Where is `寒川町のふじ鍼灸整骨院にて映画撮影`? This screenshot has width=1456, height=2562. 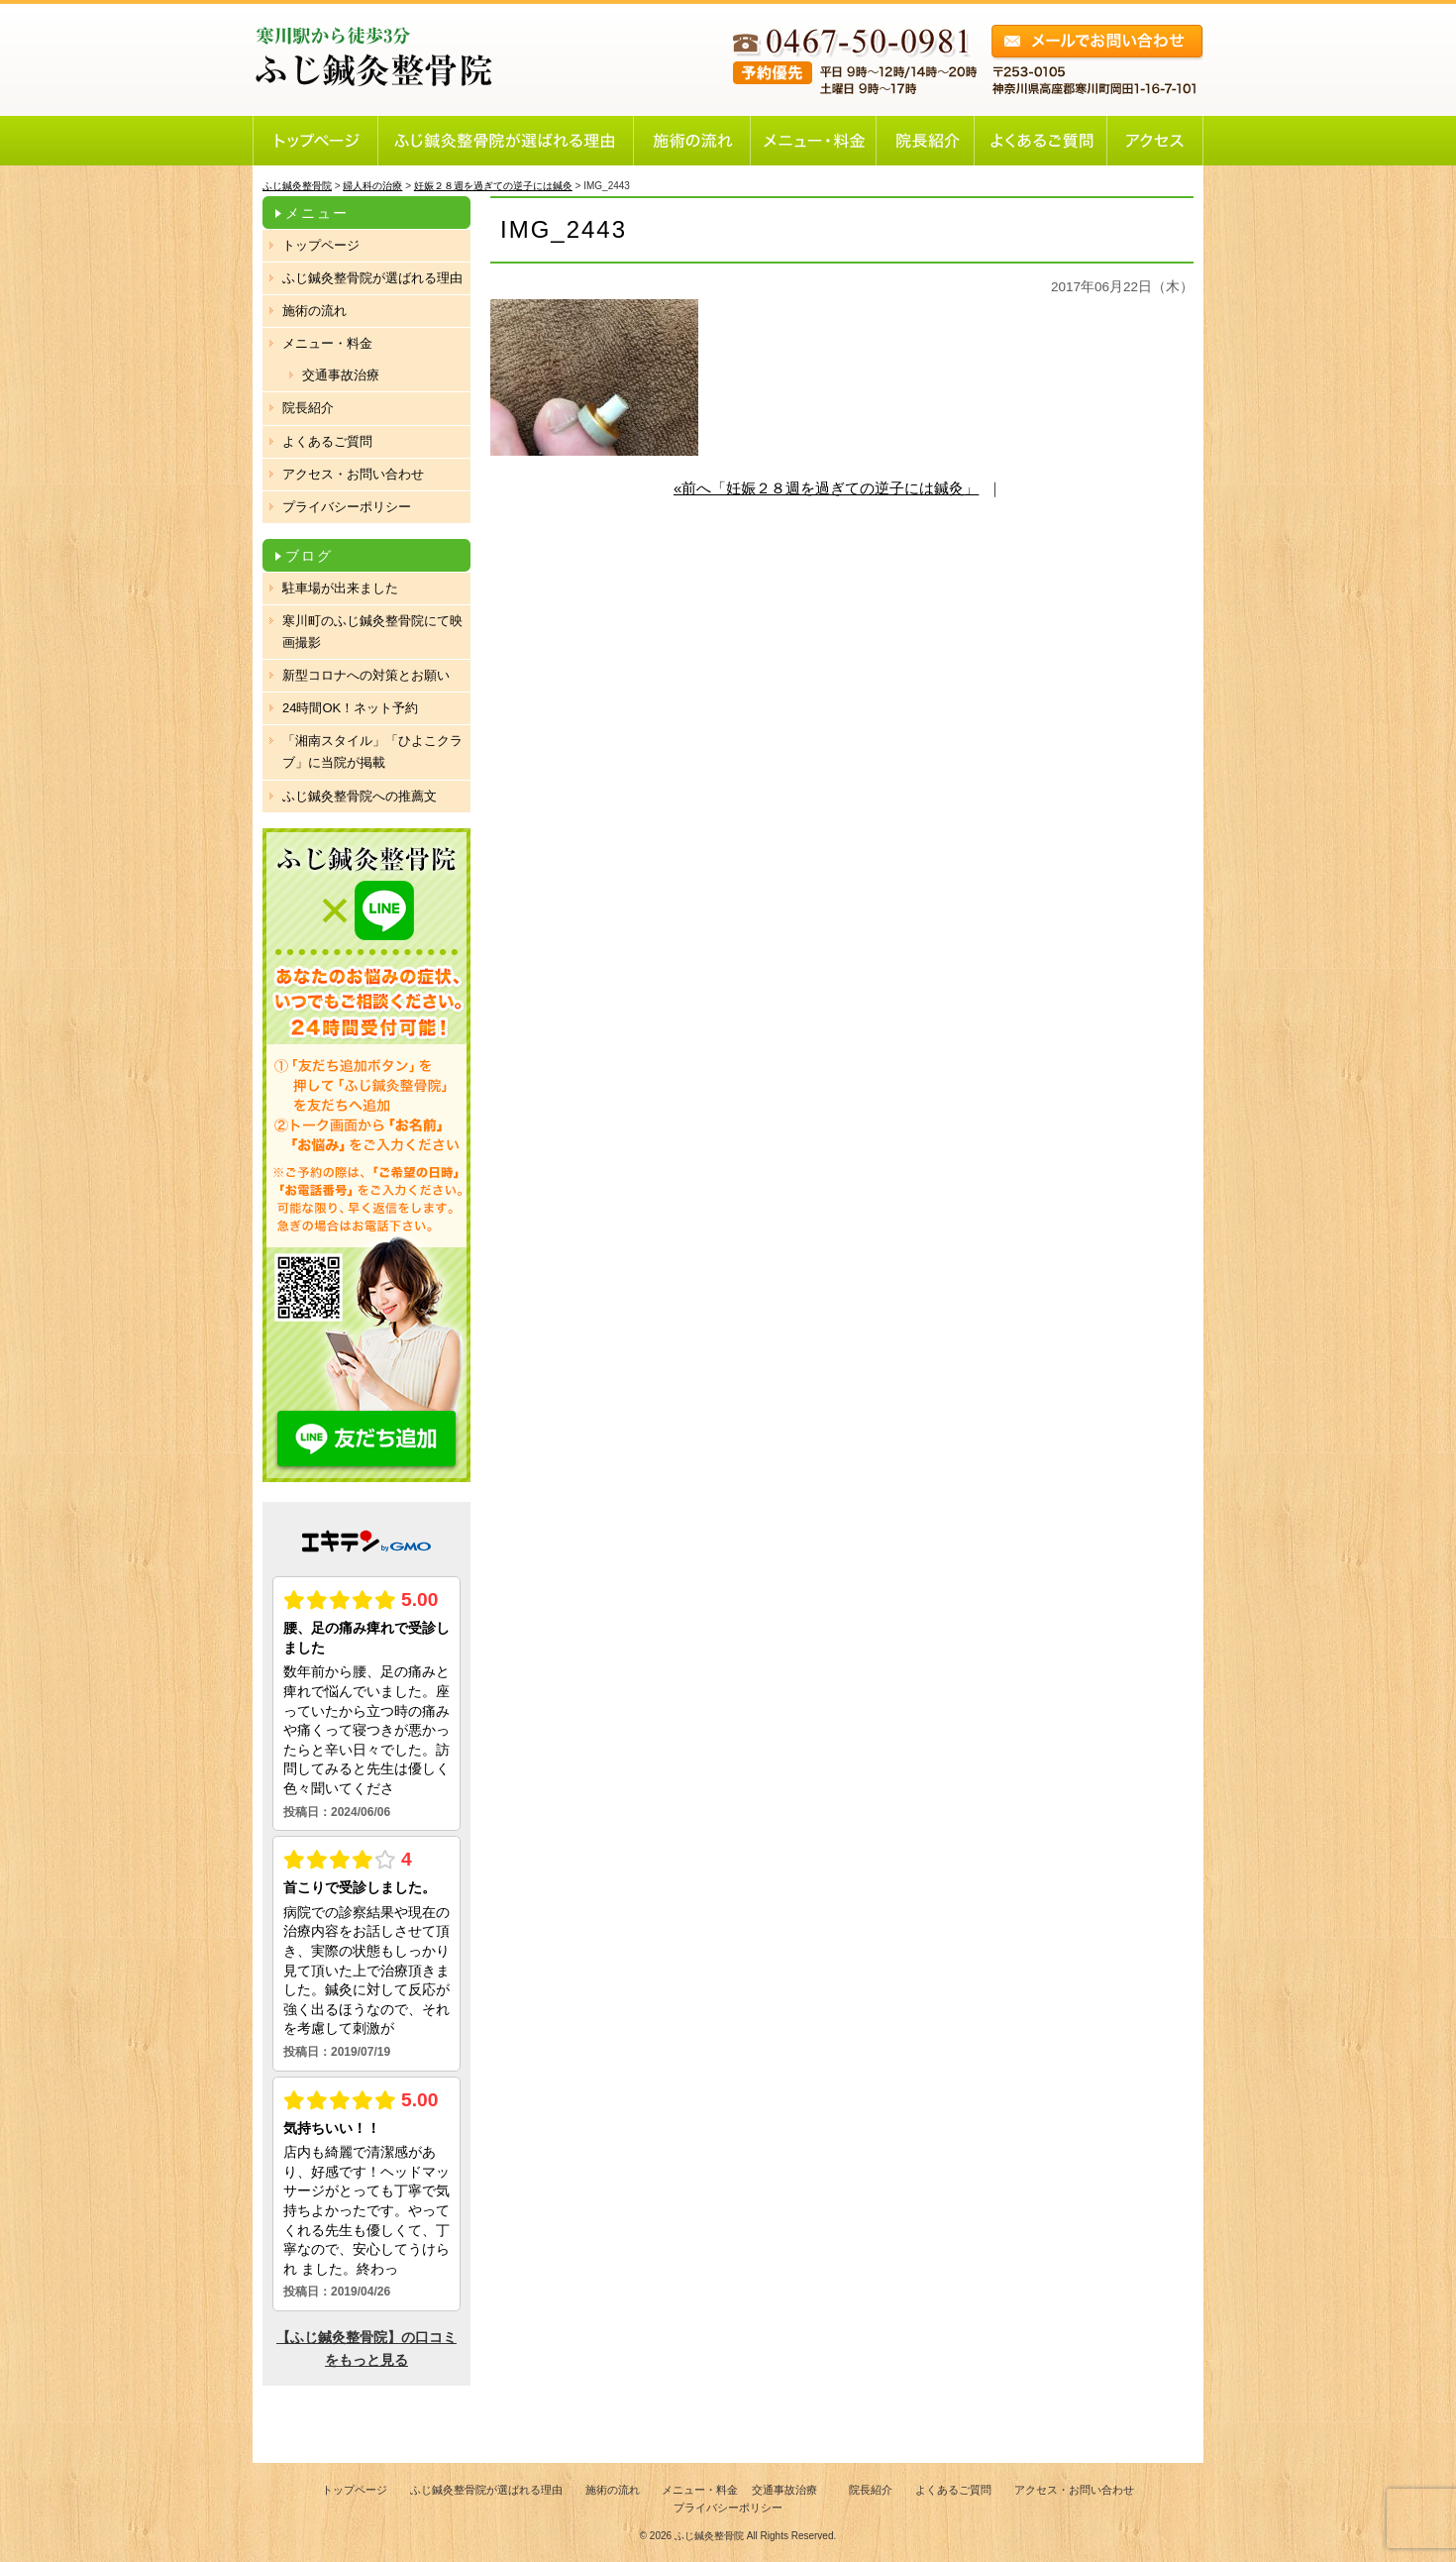 寒川町のふじ鍼灸整骨院にて映画撮影 is located at coordinates (372, 631).